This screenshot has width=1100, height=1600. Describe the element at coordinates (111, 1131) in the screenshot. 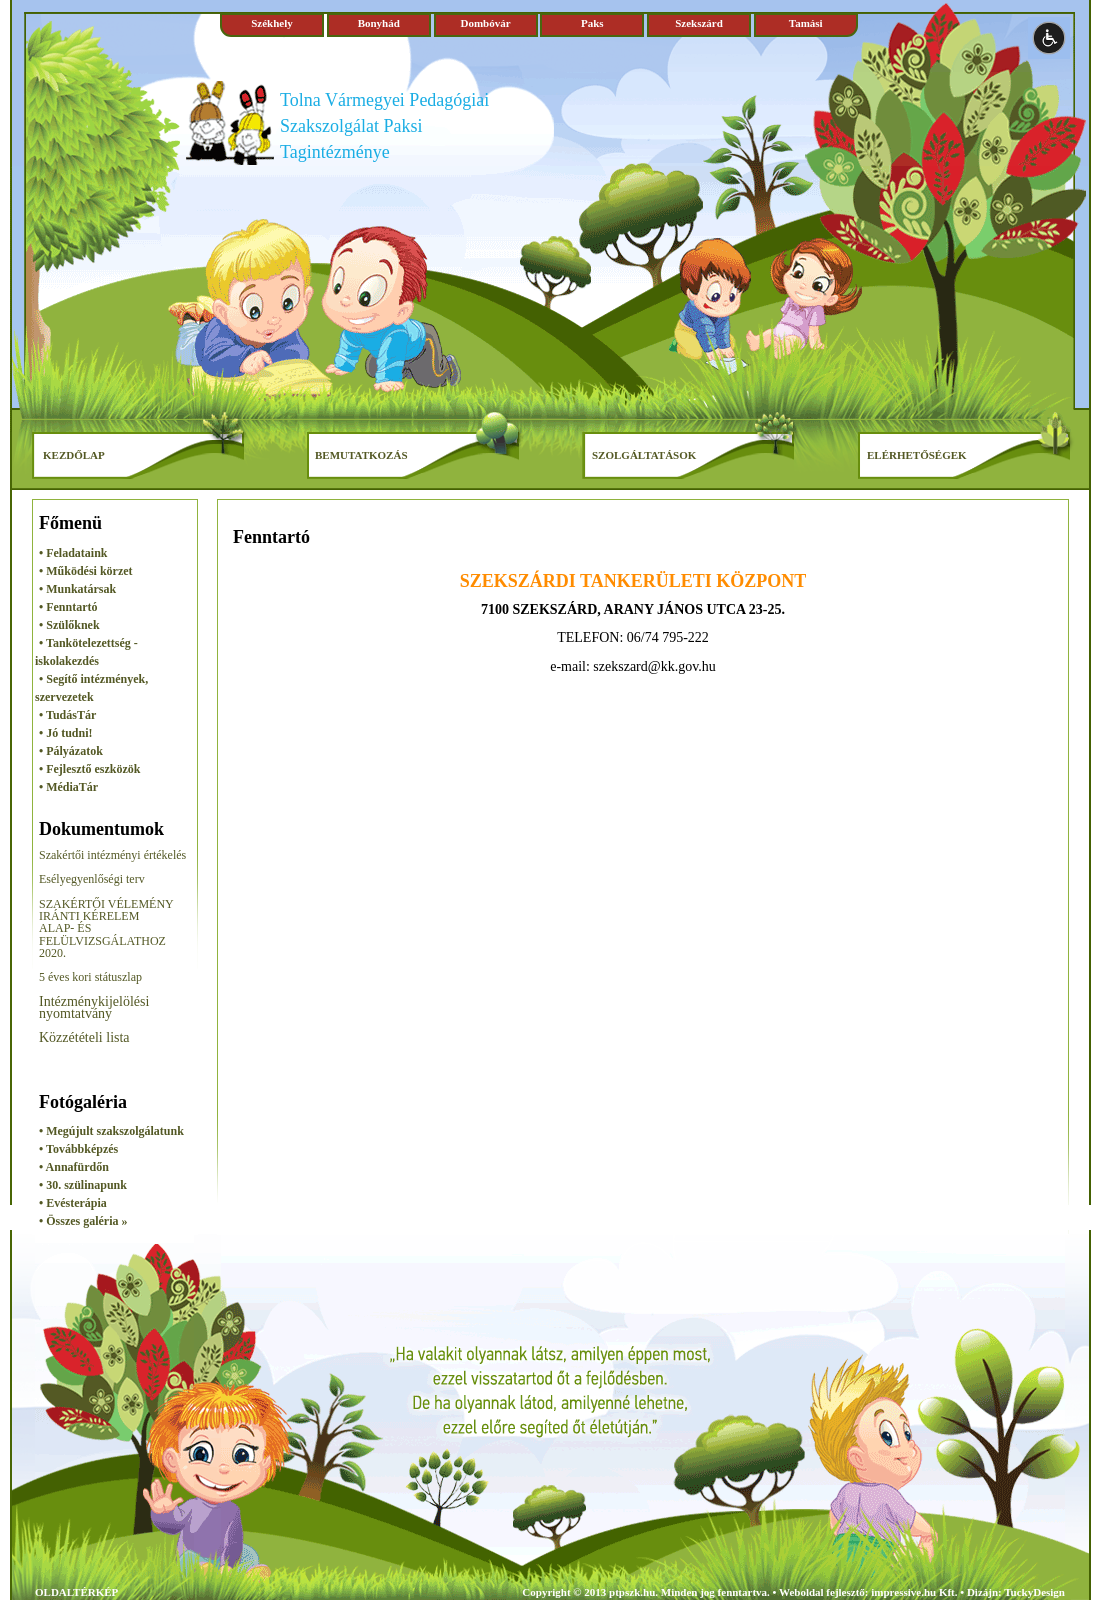

I see `• Megújult szakszolgálatunk` at that location.